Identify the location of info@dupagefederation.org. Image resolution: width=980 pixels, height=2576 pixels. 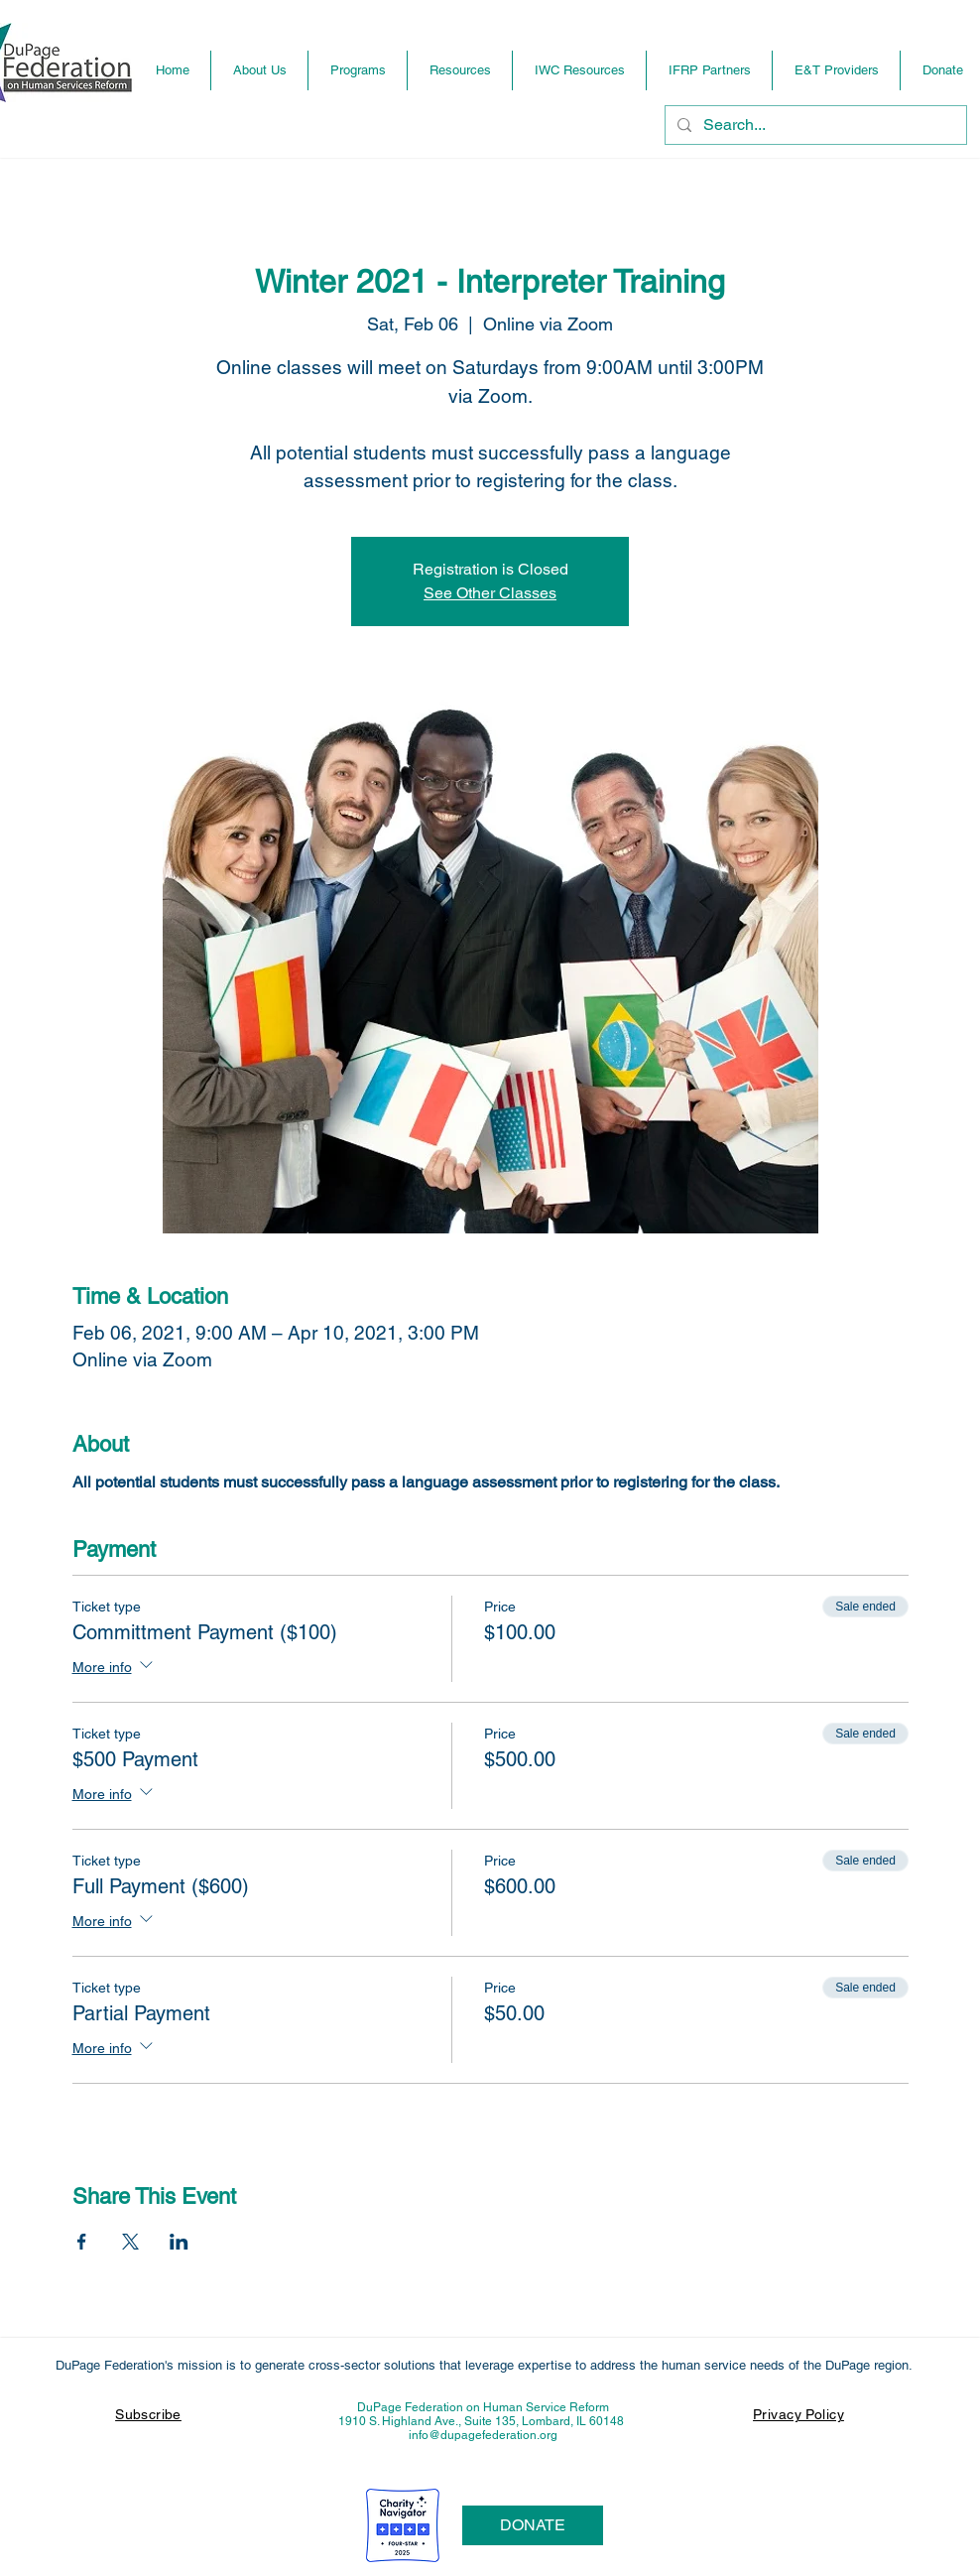
(483, 2435).